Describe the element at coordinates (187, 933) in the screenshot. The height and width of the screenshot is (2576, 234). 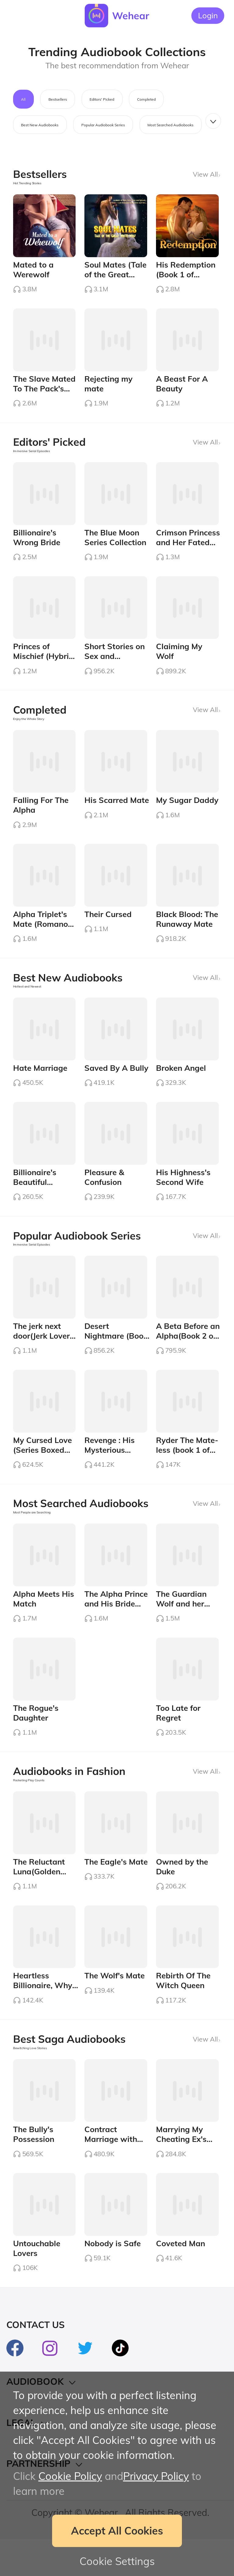
I see `Black Blood: The Runaway Mate` at that location.